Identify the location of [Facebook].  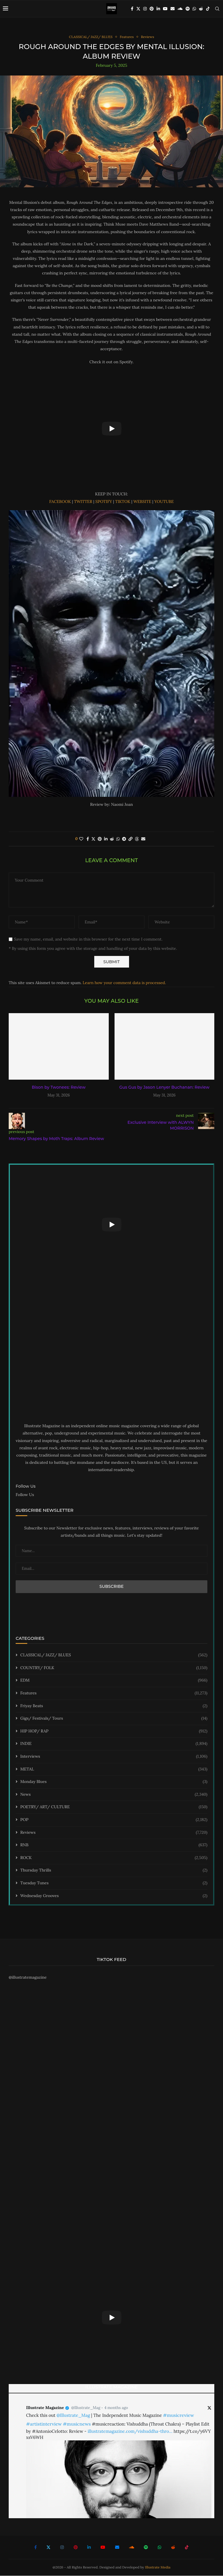
(132, 8).